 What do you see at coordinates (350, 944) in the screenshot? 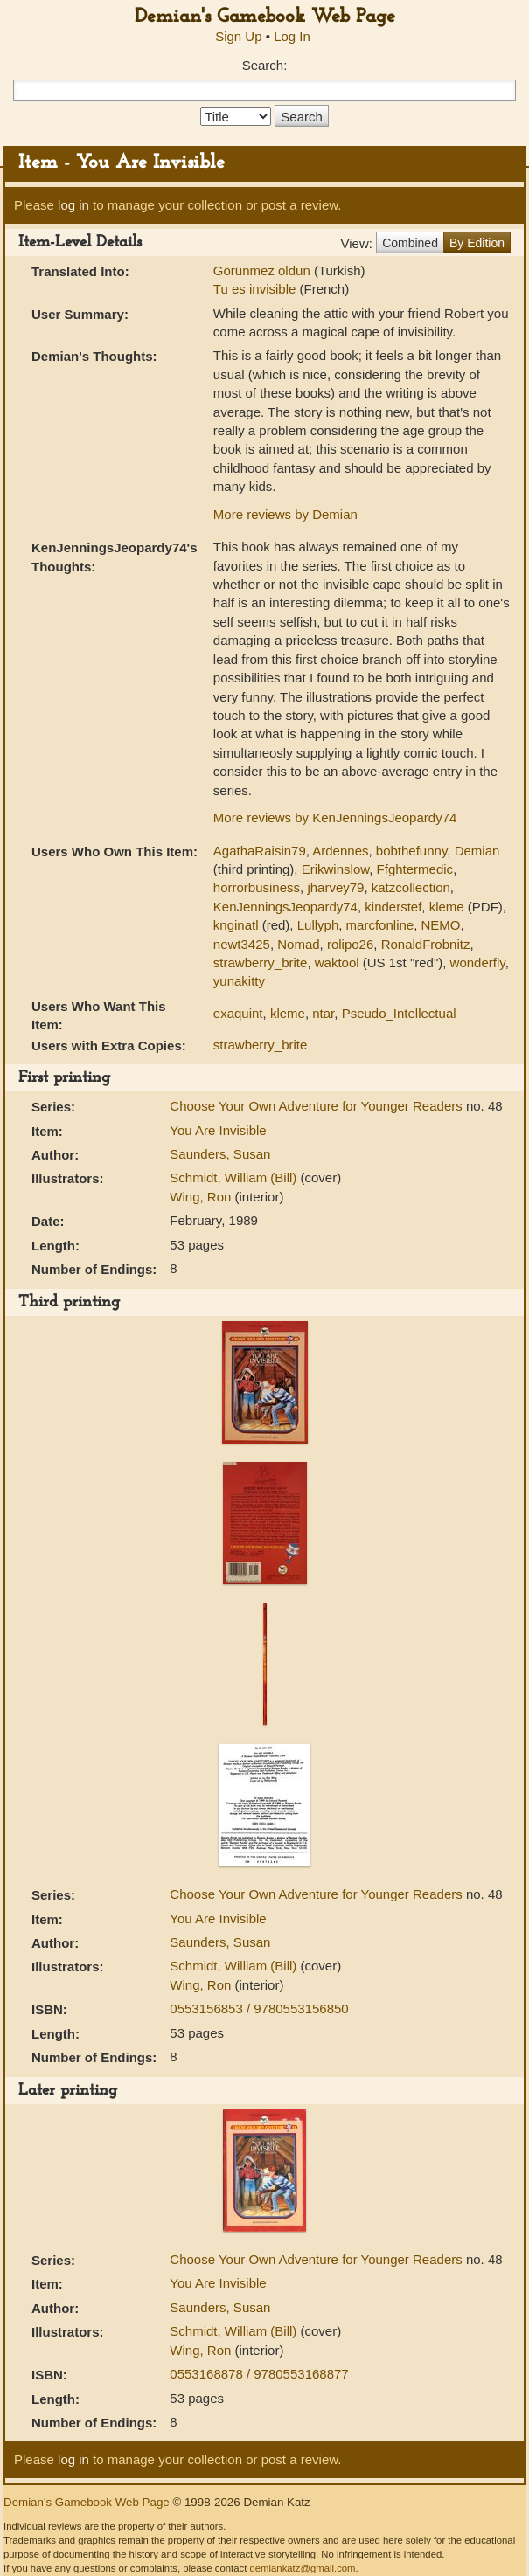
I see `rolipo26` at bounding box center [350, 944].